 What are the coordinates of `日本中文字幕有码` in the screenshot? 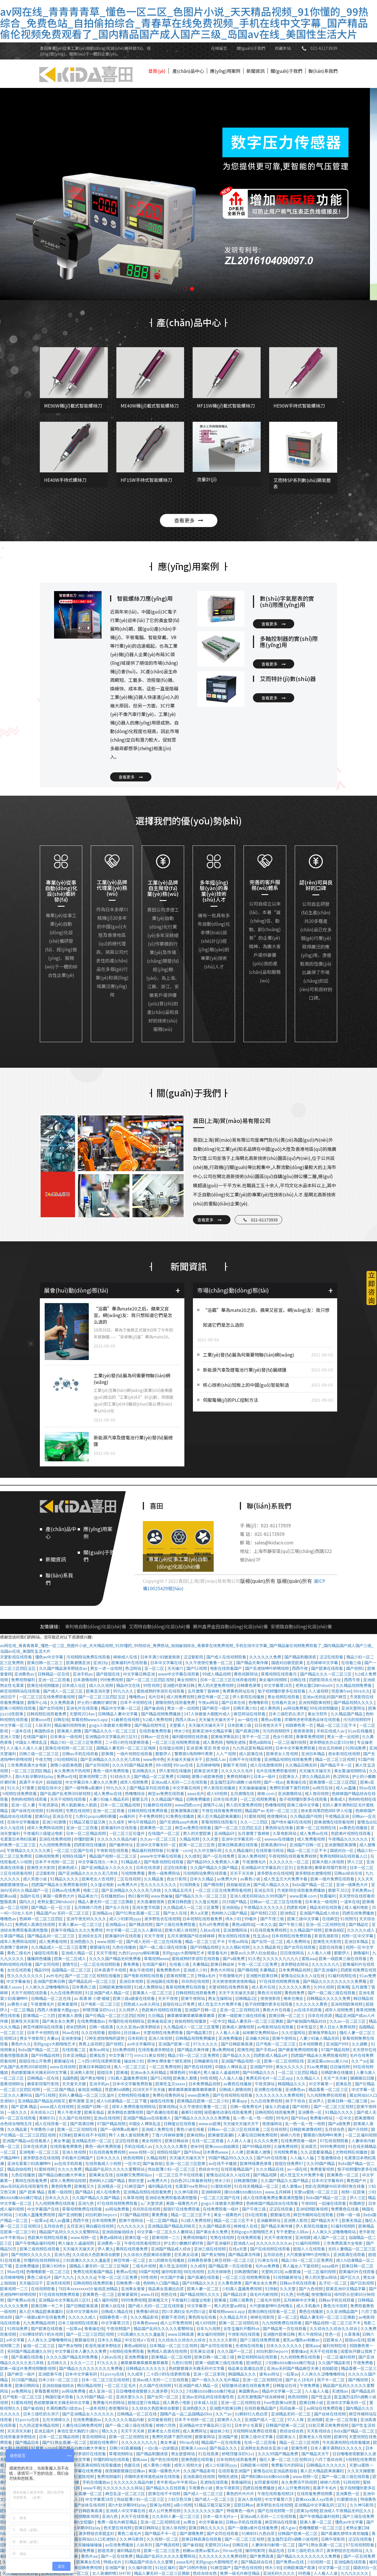 It's located at (328, 2180).